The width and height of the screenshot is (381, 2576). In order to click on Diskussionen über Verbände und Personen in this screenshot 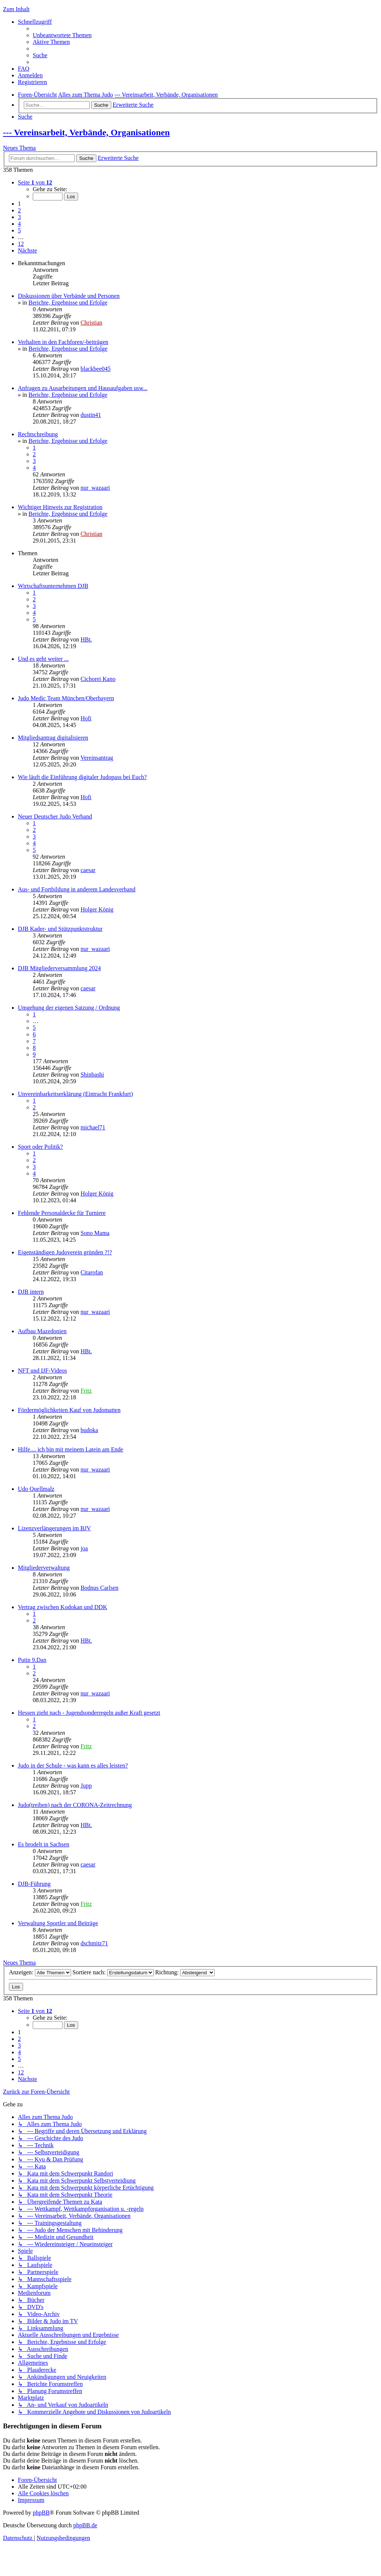, I will do `click(68, 296)`.